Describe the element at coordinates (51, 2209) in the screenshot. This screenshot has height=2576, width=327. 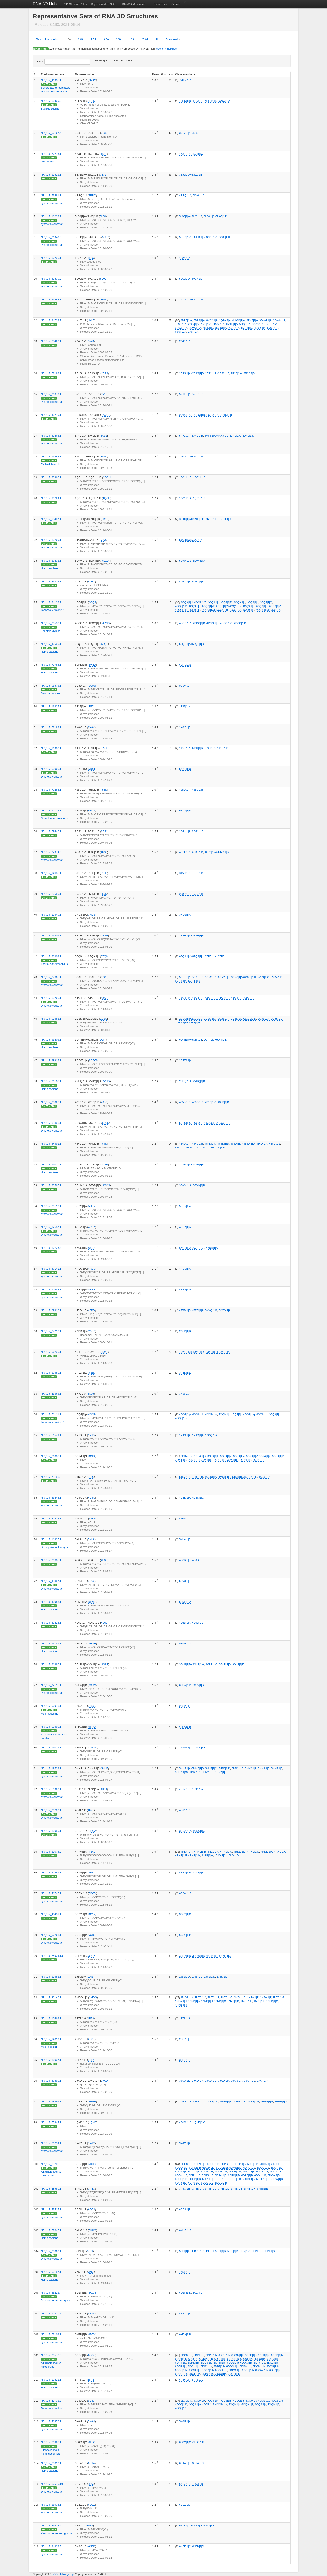
I see `NR_1.5_43515.1` at that location.